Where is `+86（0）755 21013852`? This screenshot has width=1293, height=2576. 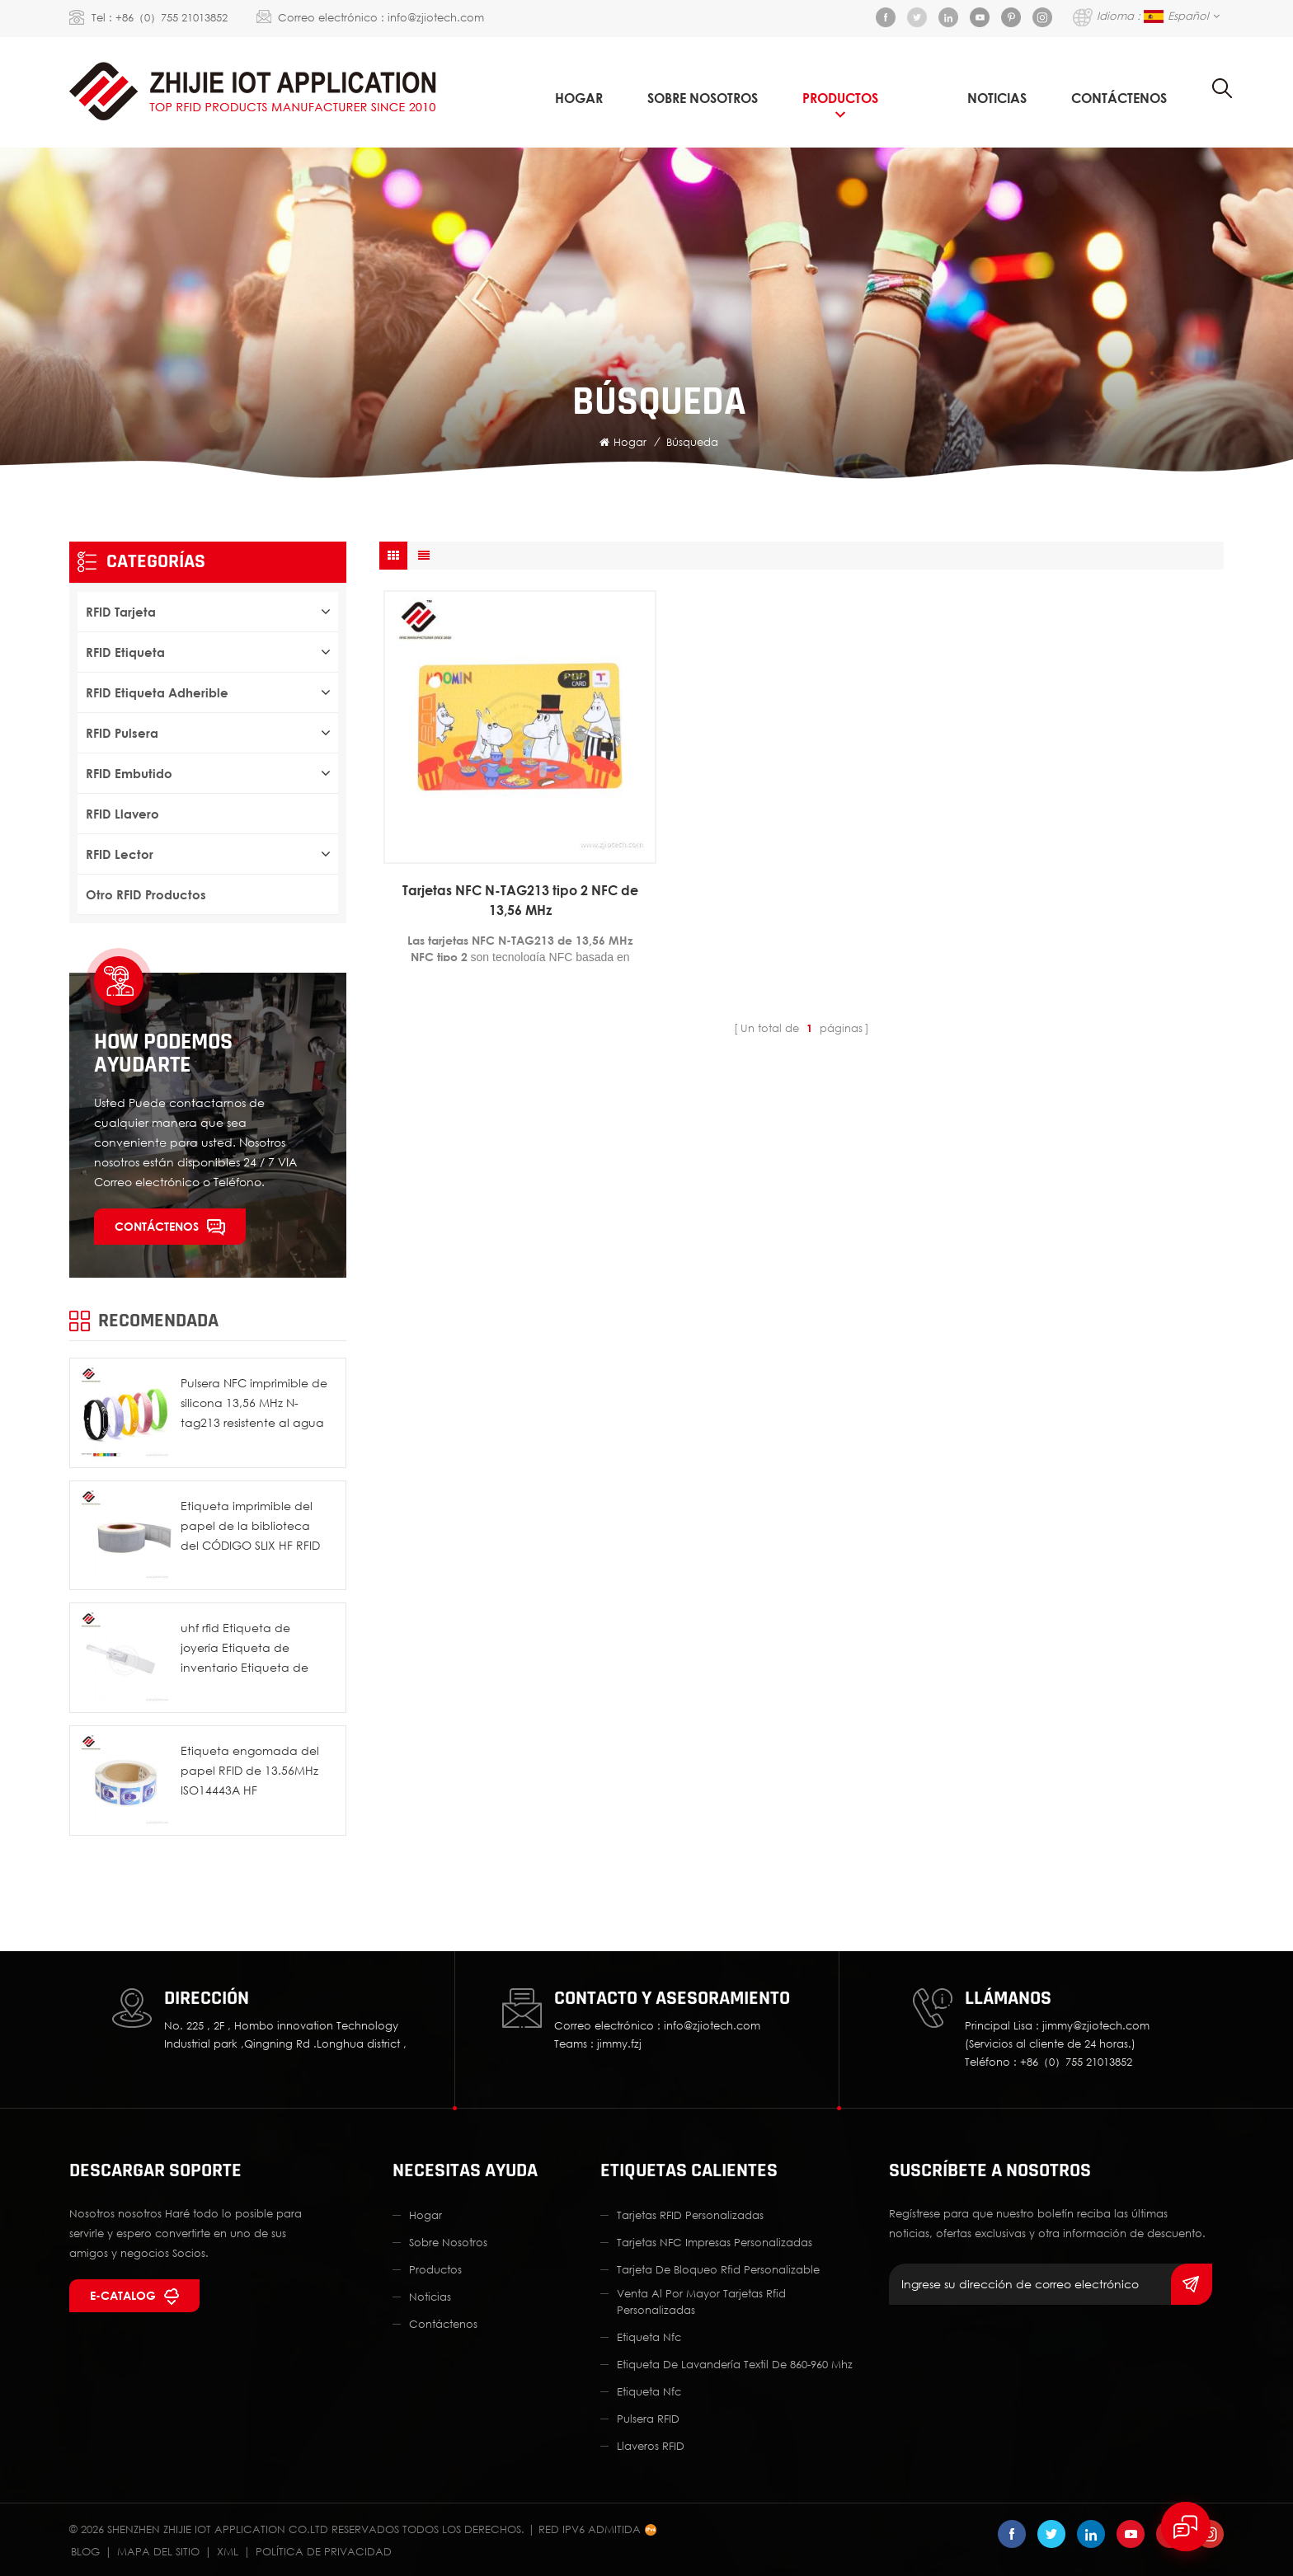 +86（0）755 21013852 is located at coordinates (171, 17).